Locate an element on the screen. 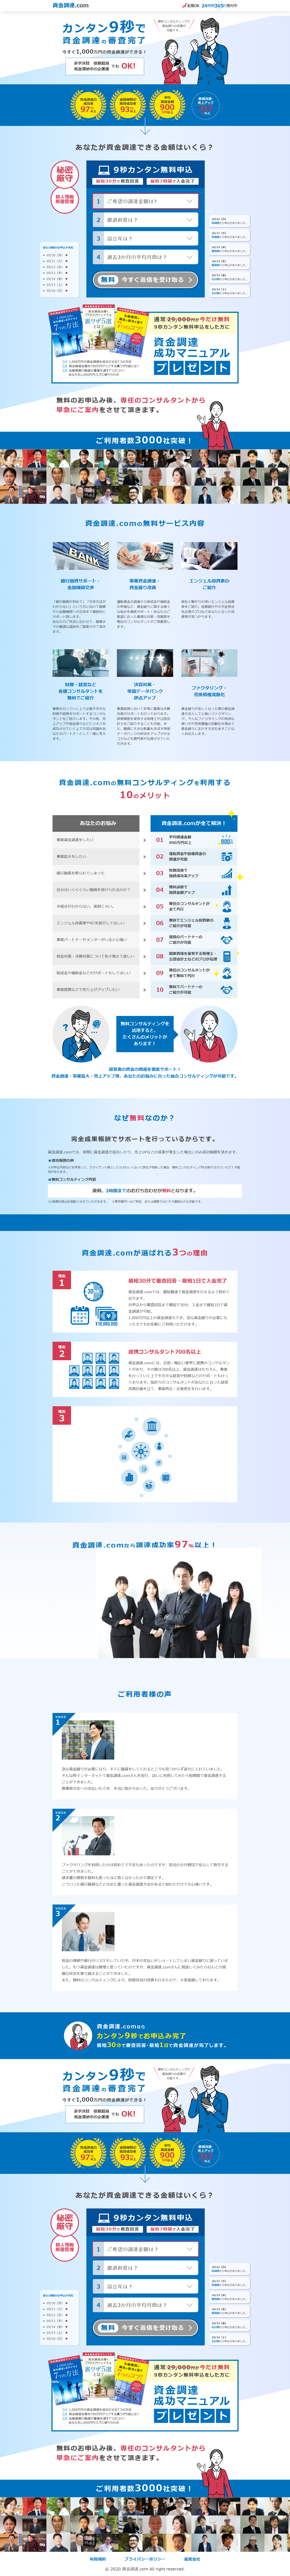 The image size is (290, 2576). 利用規約 is located at coordinates (98, 2559).